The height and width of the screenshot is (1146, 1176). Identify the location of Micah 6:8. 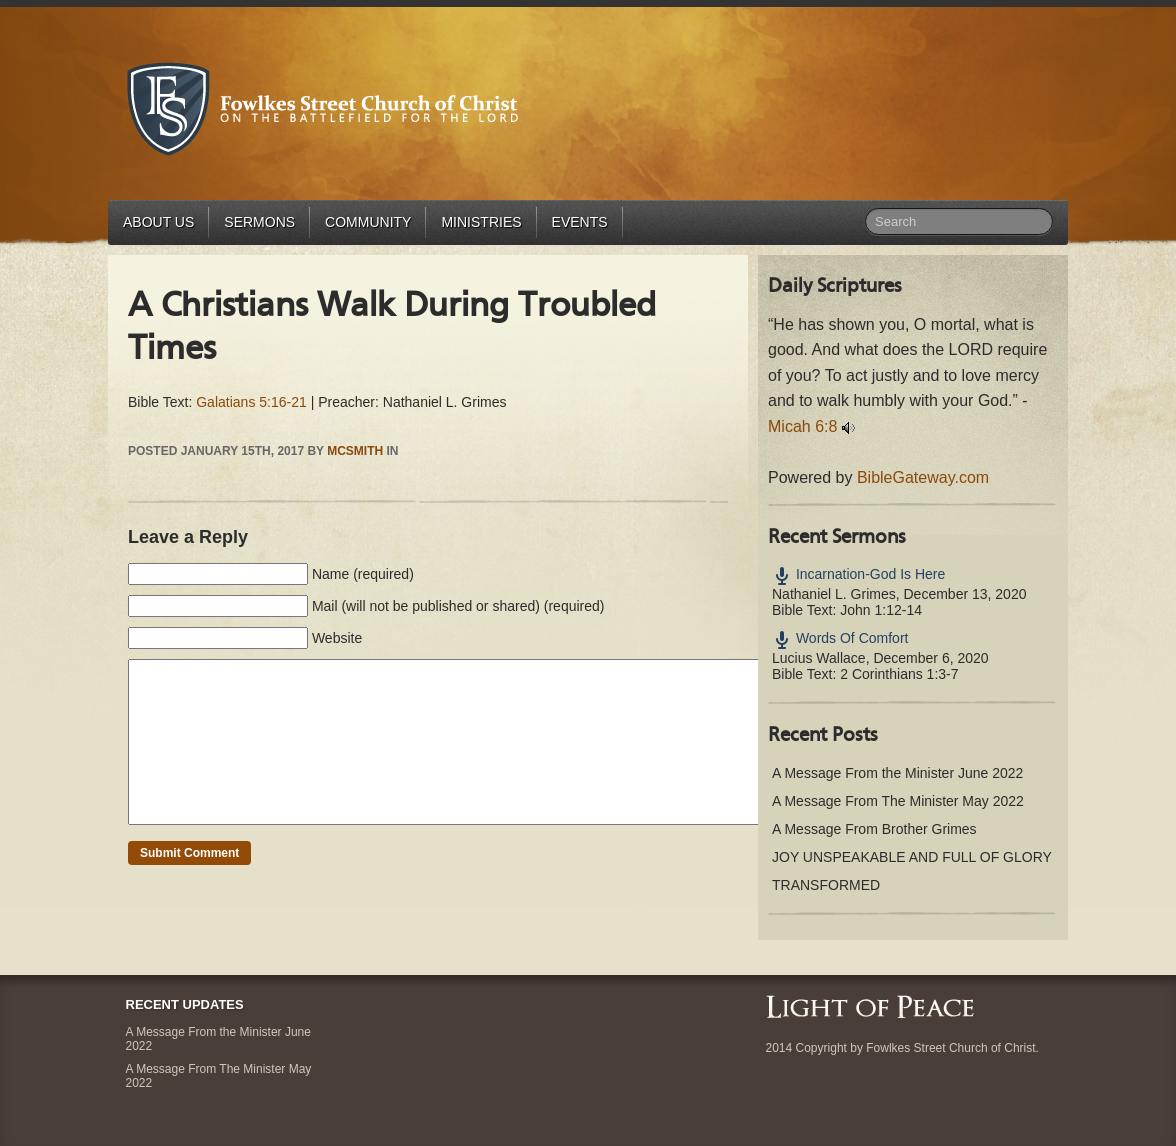
(802, 426).